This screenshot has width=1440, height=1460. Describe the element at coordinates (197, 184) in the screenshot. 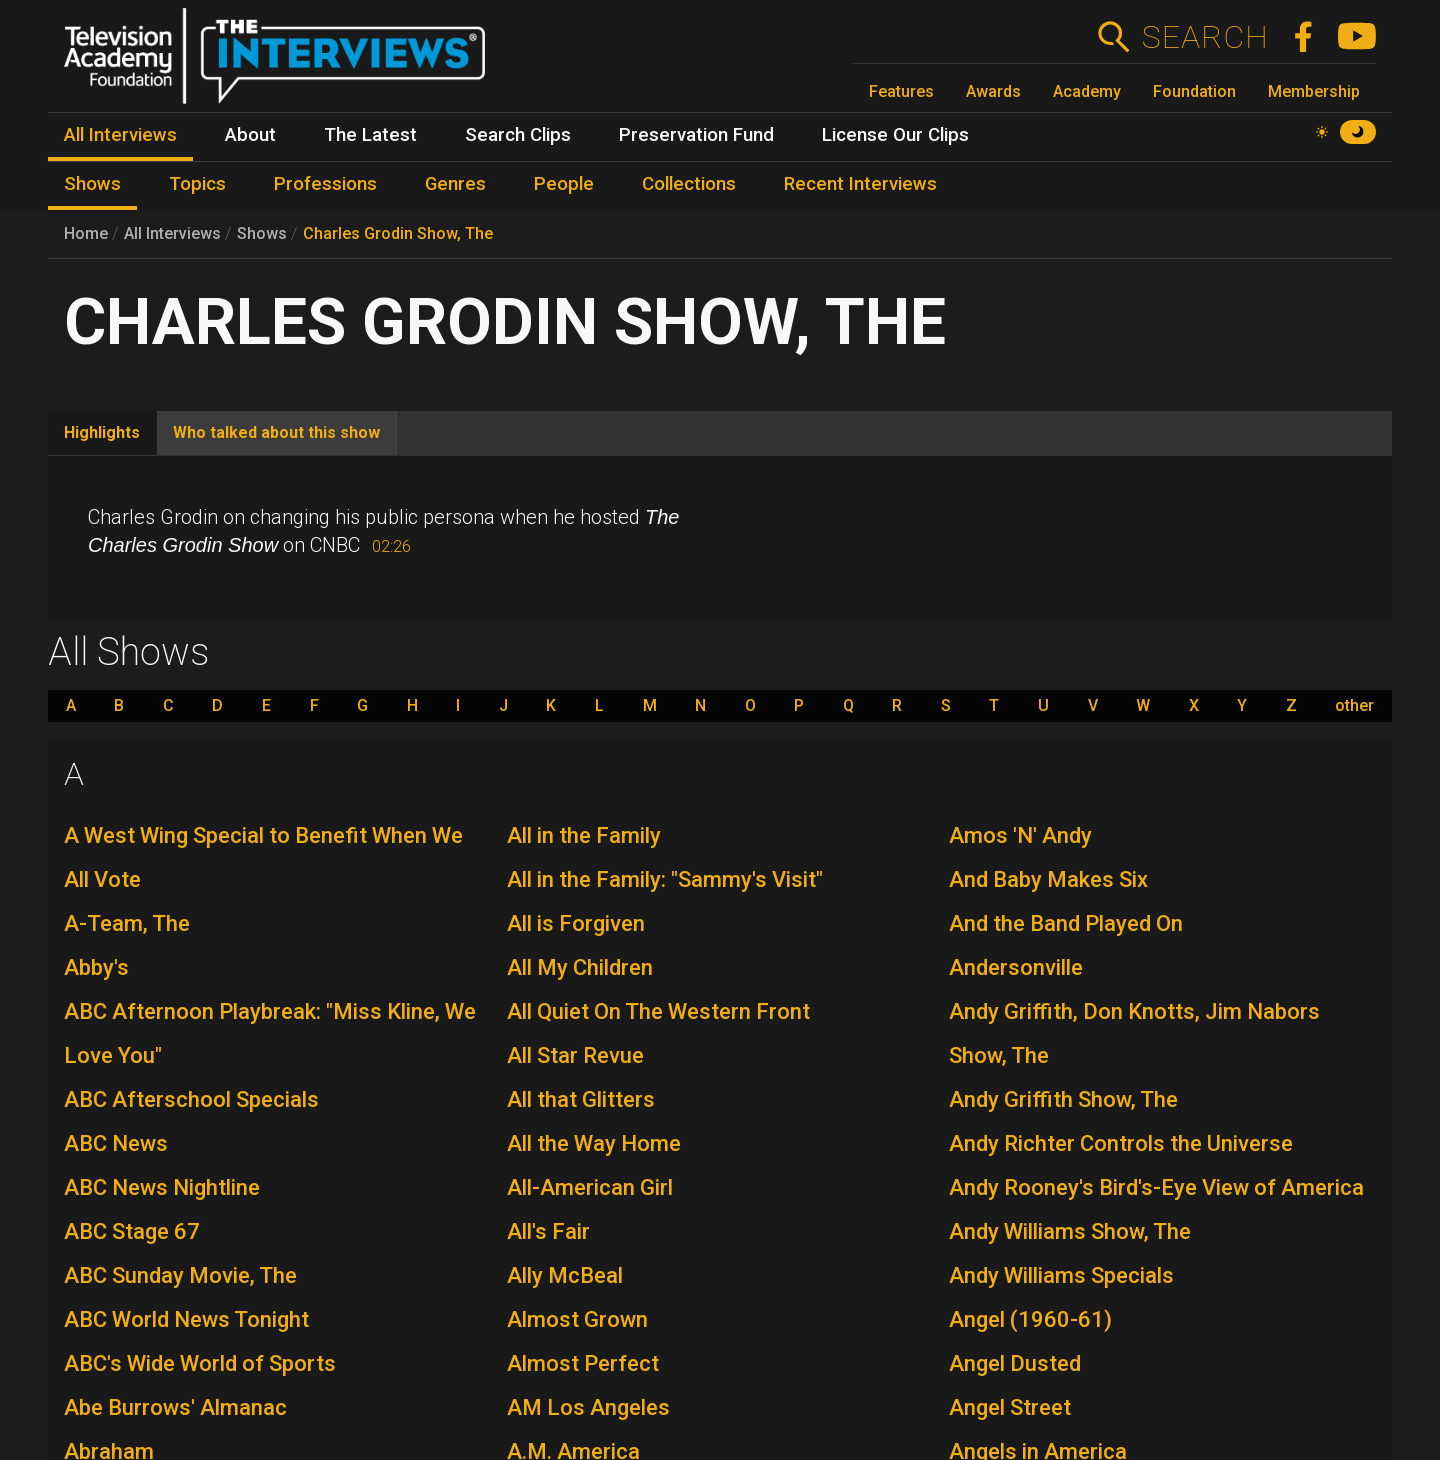

I see `Topics [menuitem]` at that location.